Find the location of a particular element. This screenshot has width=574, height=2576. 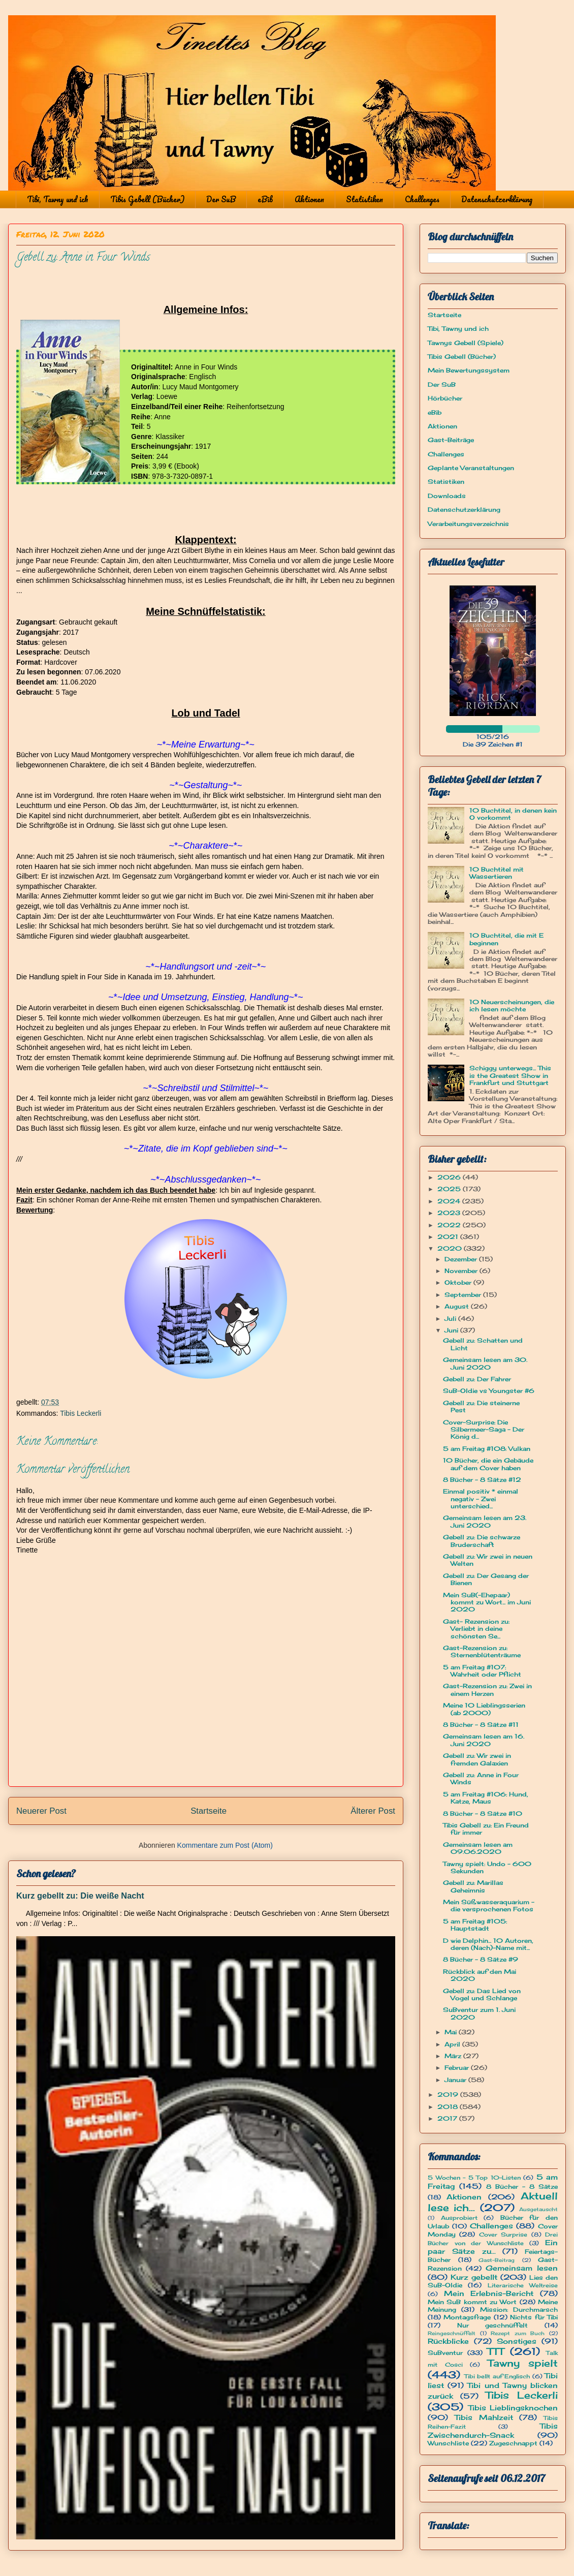

Datenschutzerklärung is located at coordinates (496, 199).